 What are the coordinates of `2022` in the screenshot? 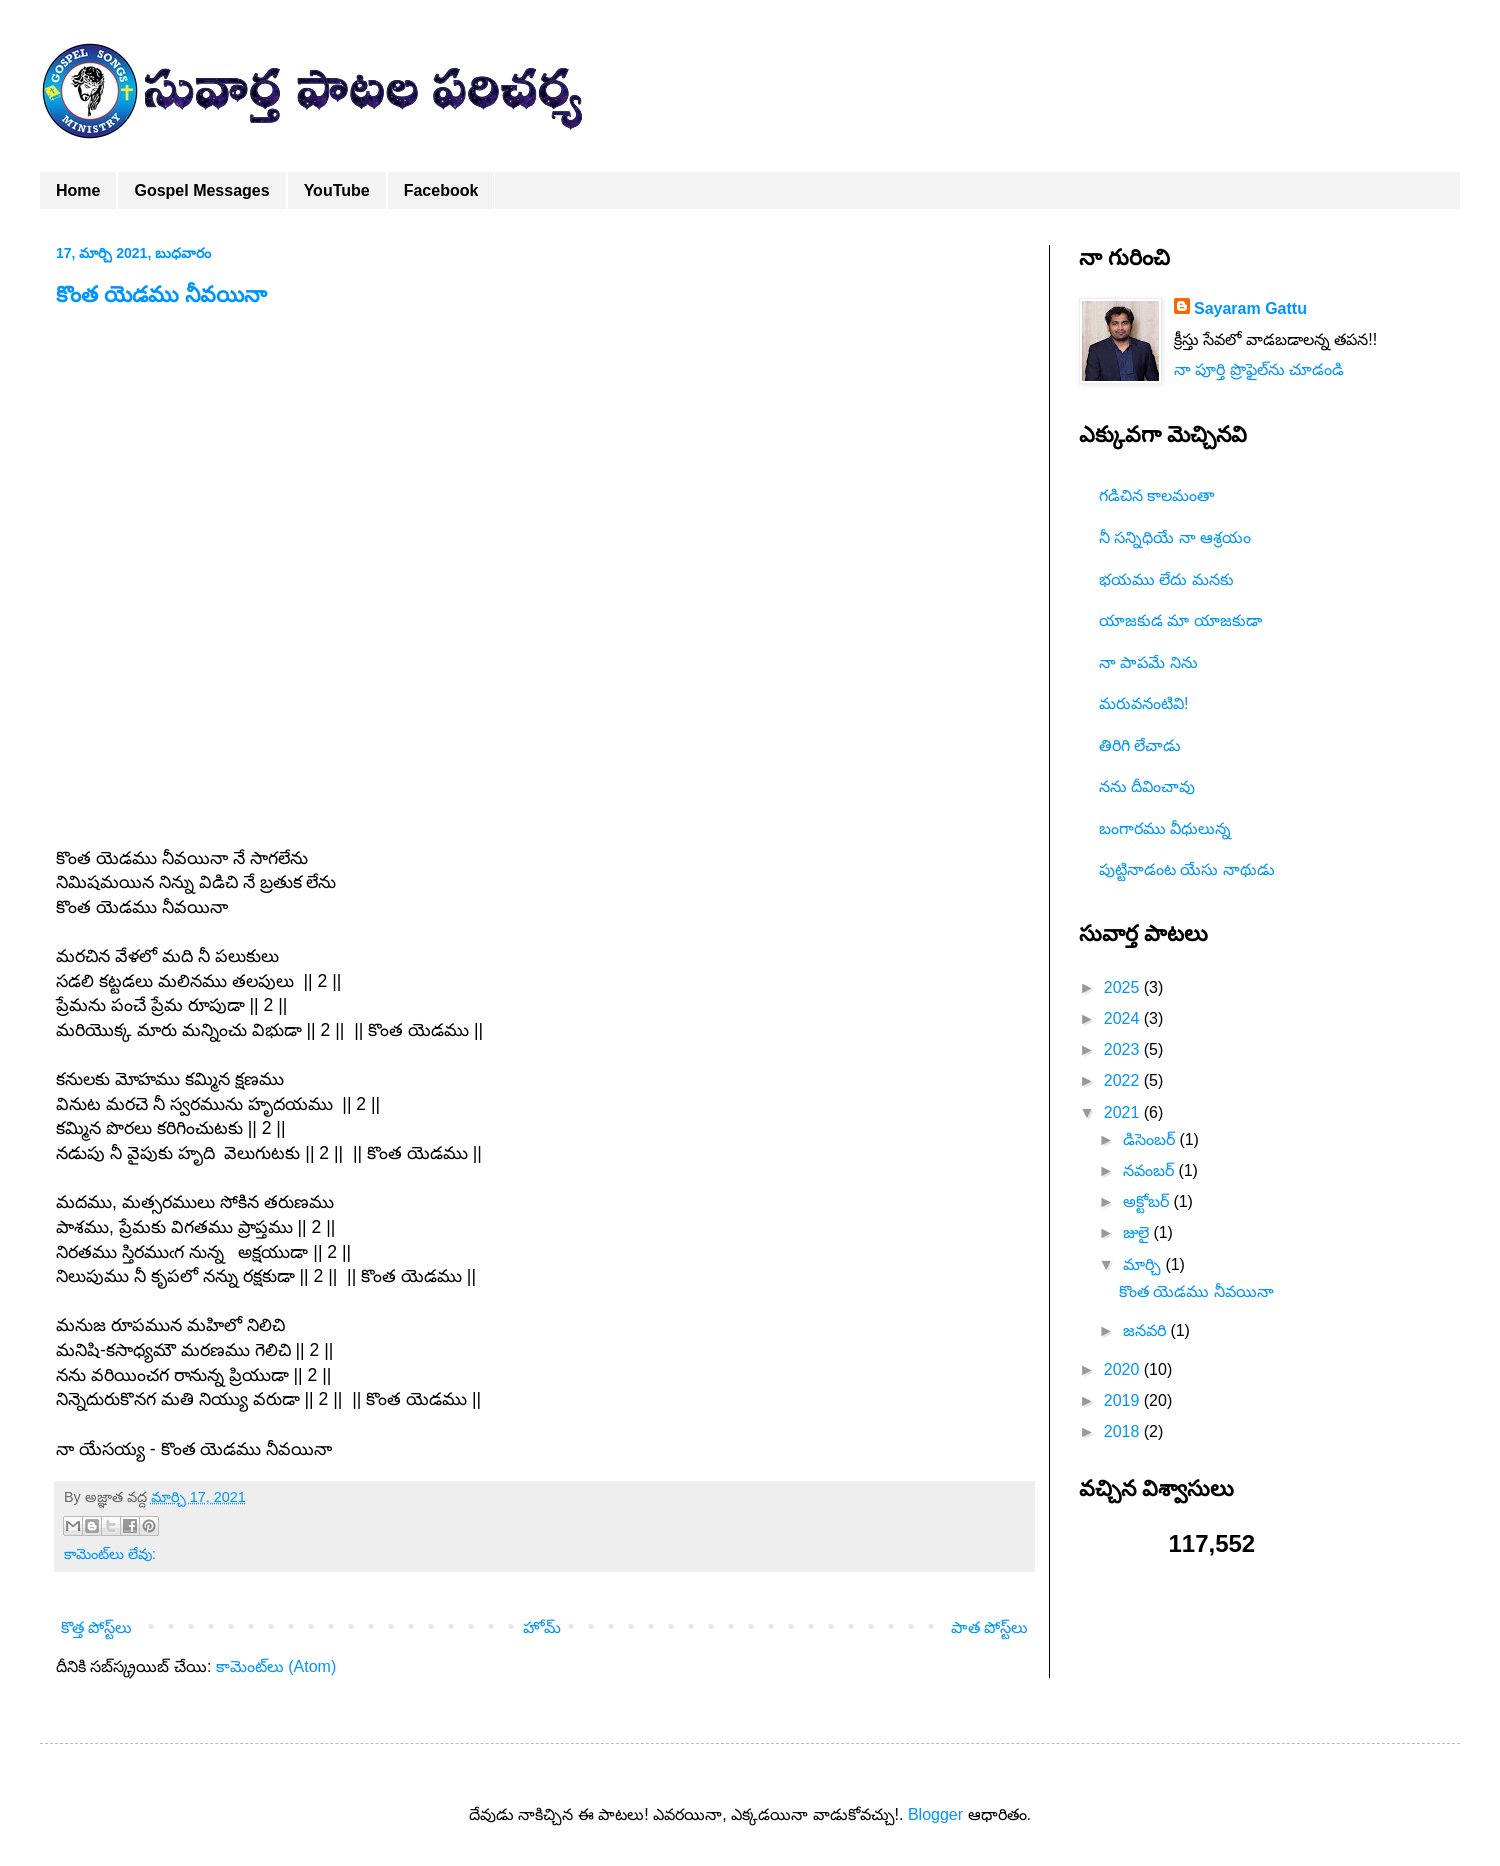 It's located at (1124, 1080).